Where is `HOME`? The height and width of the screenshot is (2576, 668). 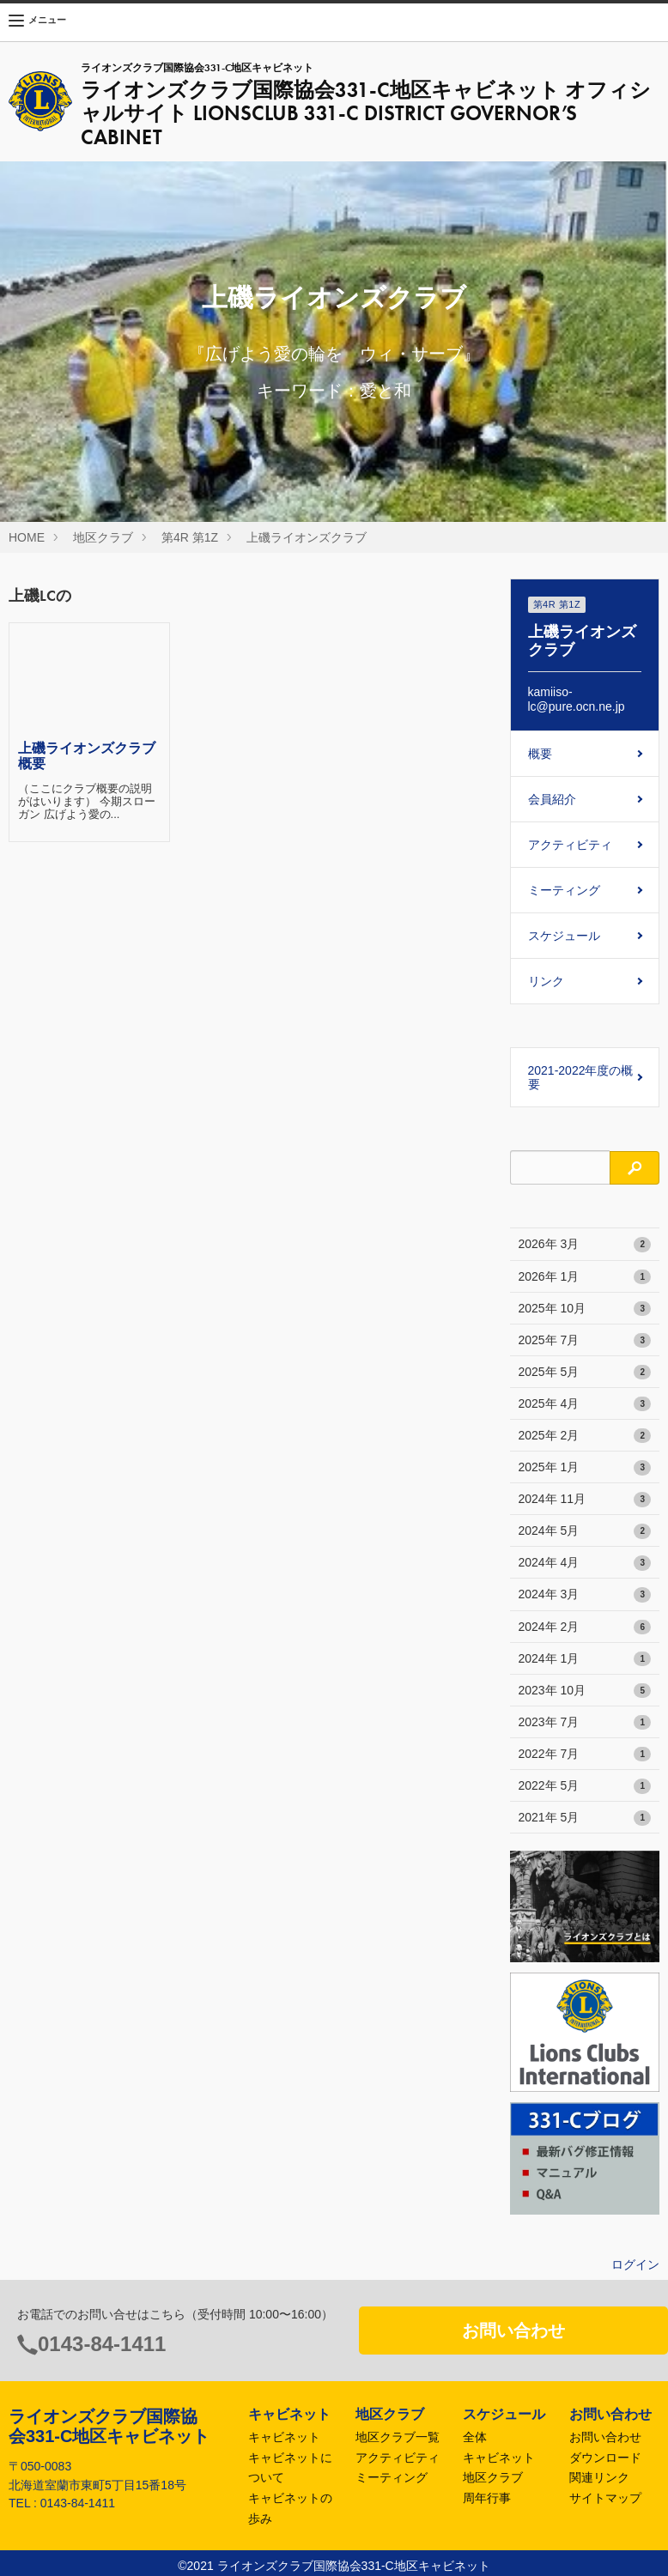
HOME is located at coordinates (27, 537).